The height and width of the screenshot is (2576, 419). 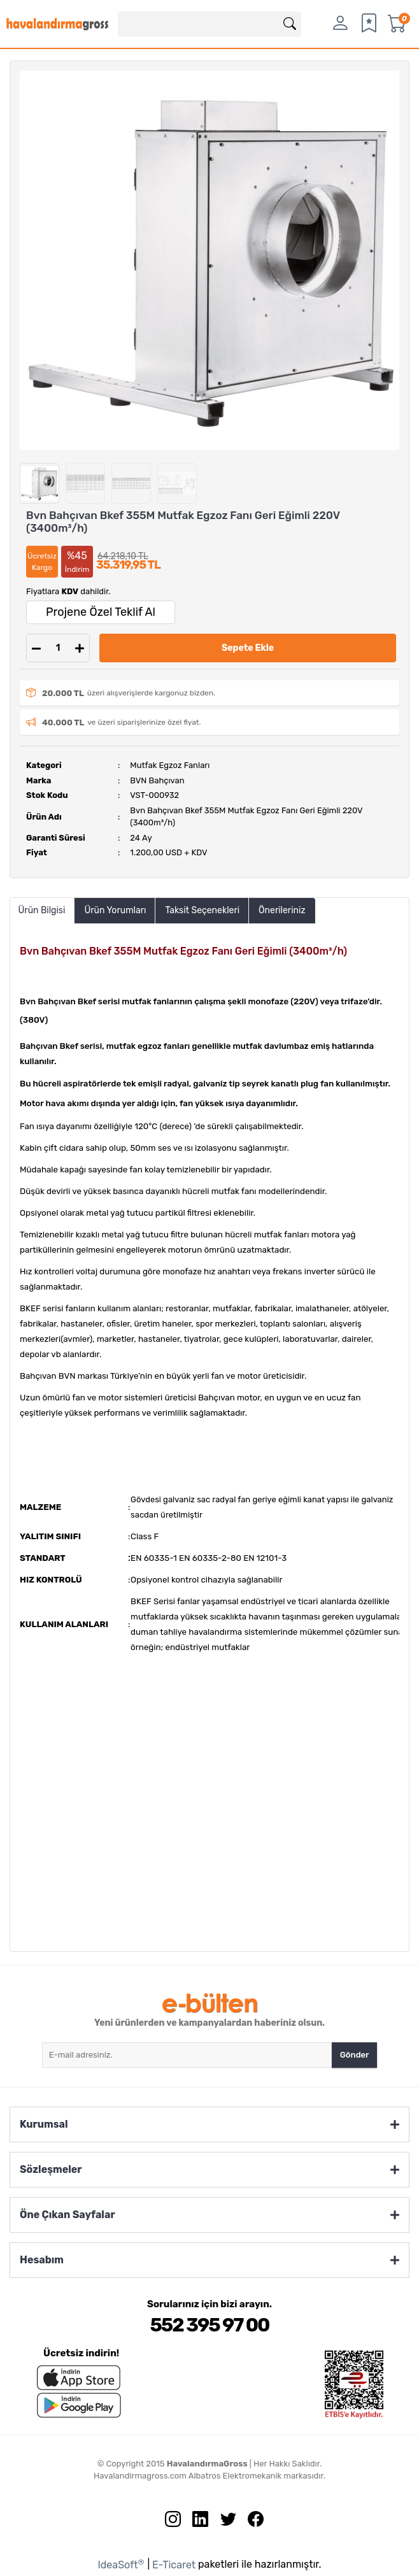 What do you see at coordinates (354, 2055) in the screenshot?
I see `Gönder [Submit]` at bounding box center [354, 2055].